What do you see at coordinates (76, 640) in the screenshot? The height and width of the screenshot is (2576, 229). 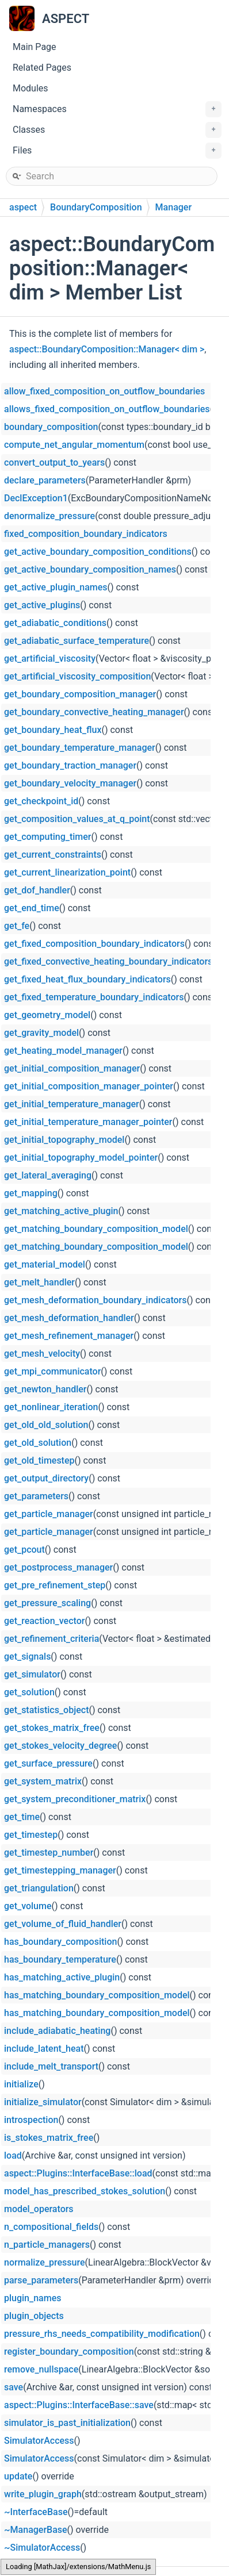 I see `get_adiabatic_surface_temperature` at bounding box center [76, 640].